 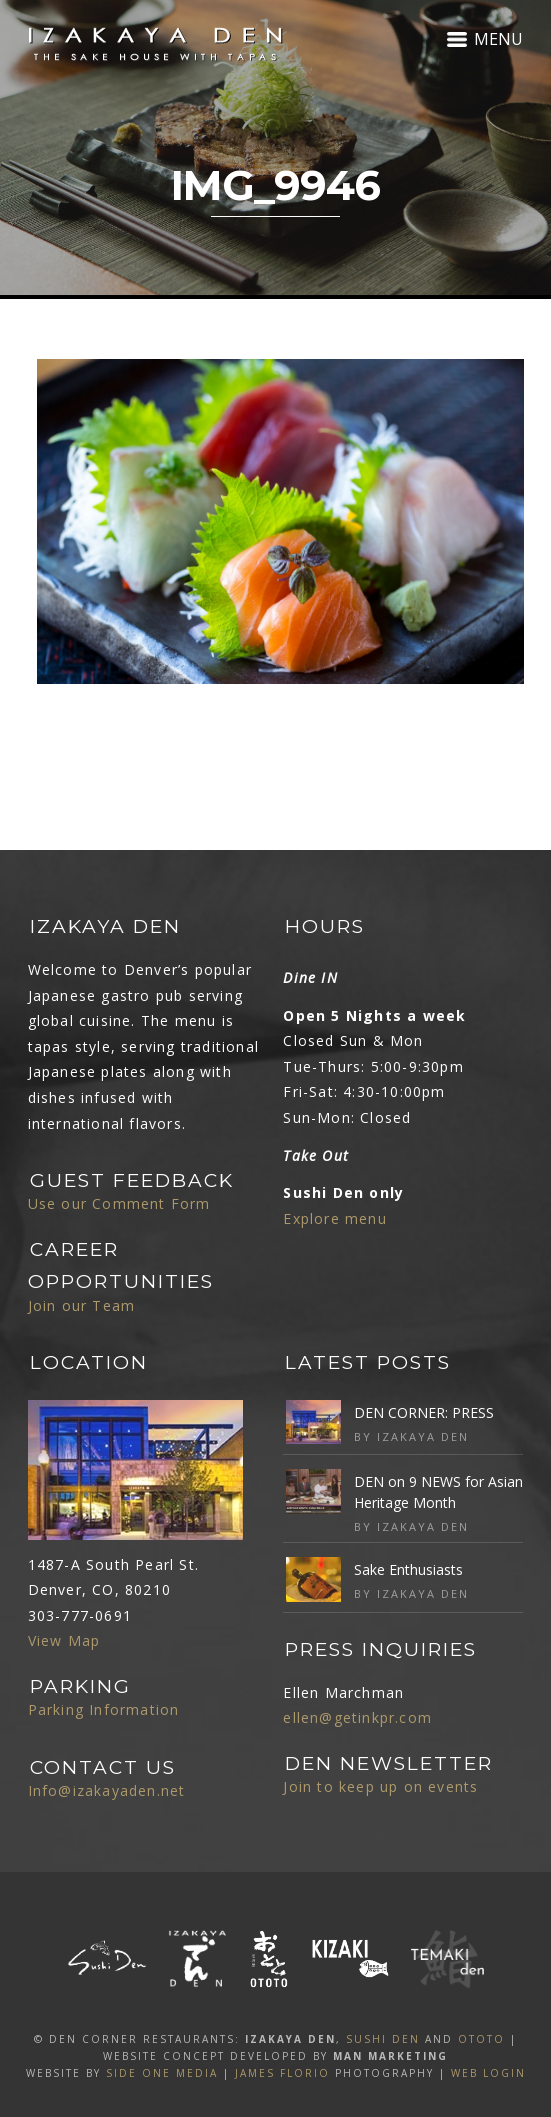 What do you see at coordinates (424, 1412) in the screenshot?
I see `DEN CORNER: PRESS` at bounding box center [424, 1412].